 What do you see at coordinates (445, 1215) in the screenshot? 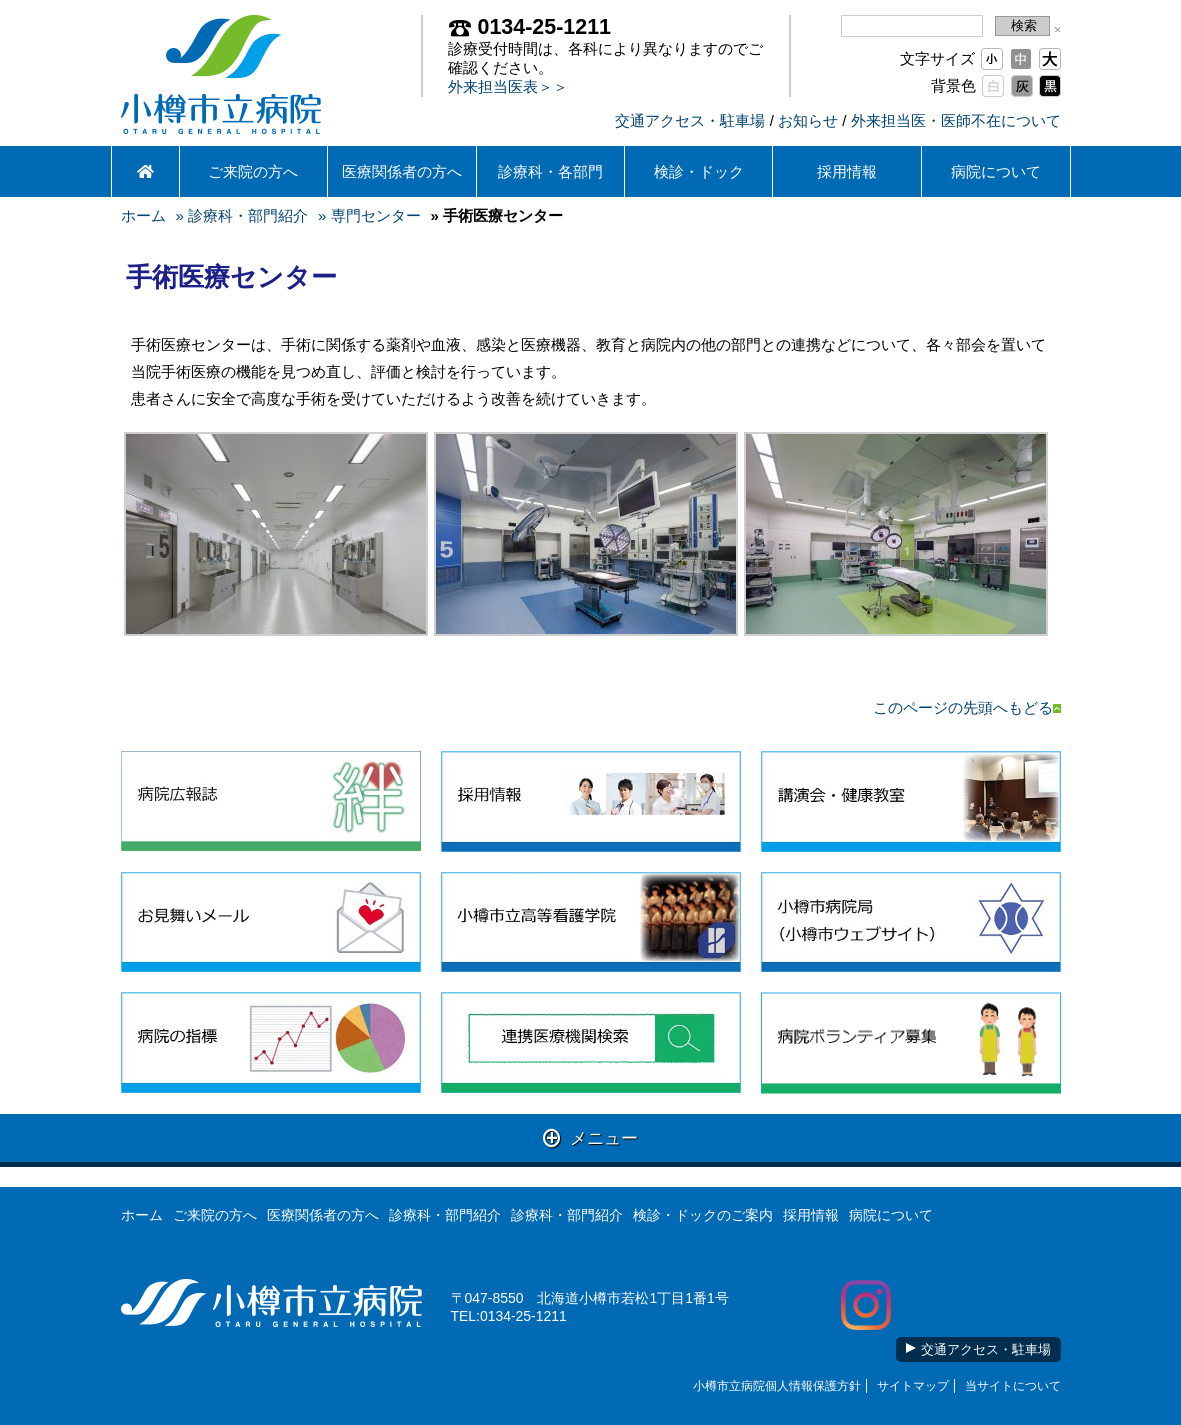
I see `診療科・部門紹介` at bounding box center [445, 1215].